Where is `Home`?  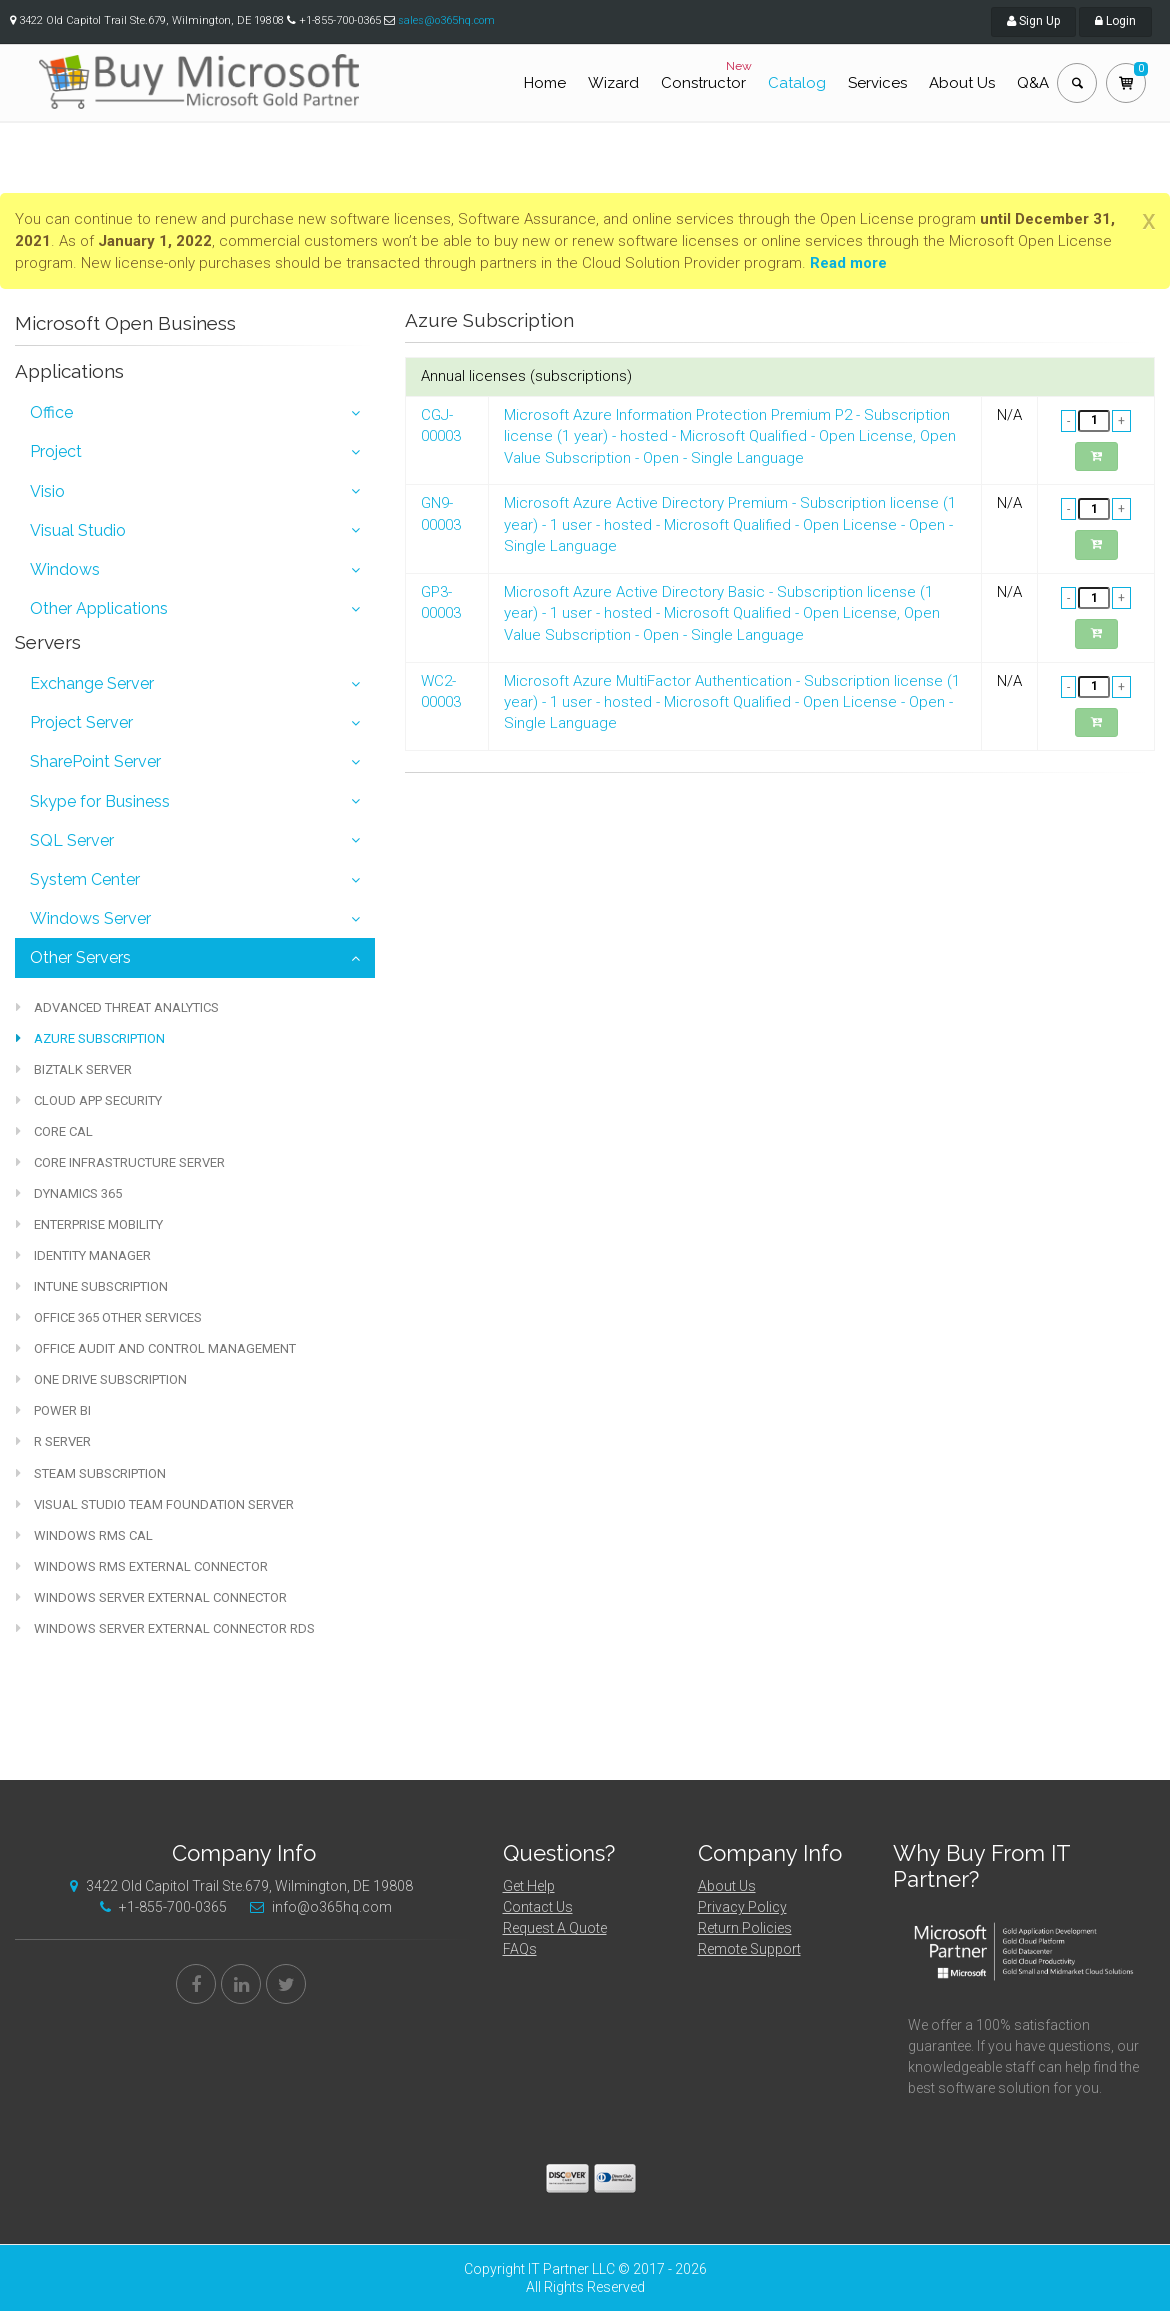 Home is located at coordinates (545, 83).